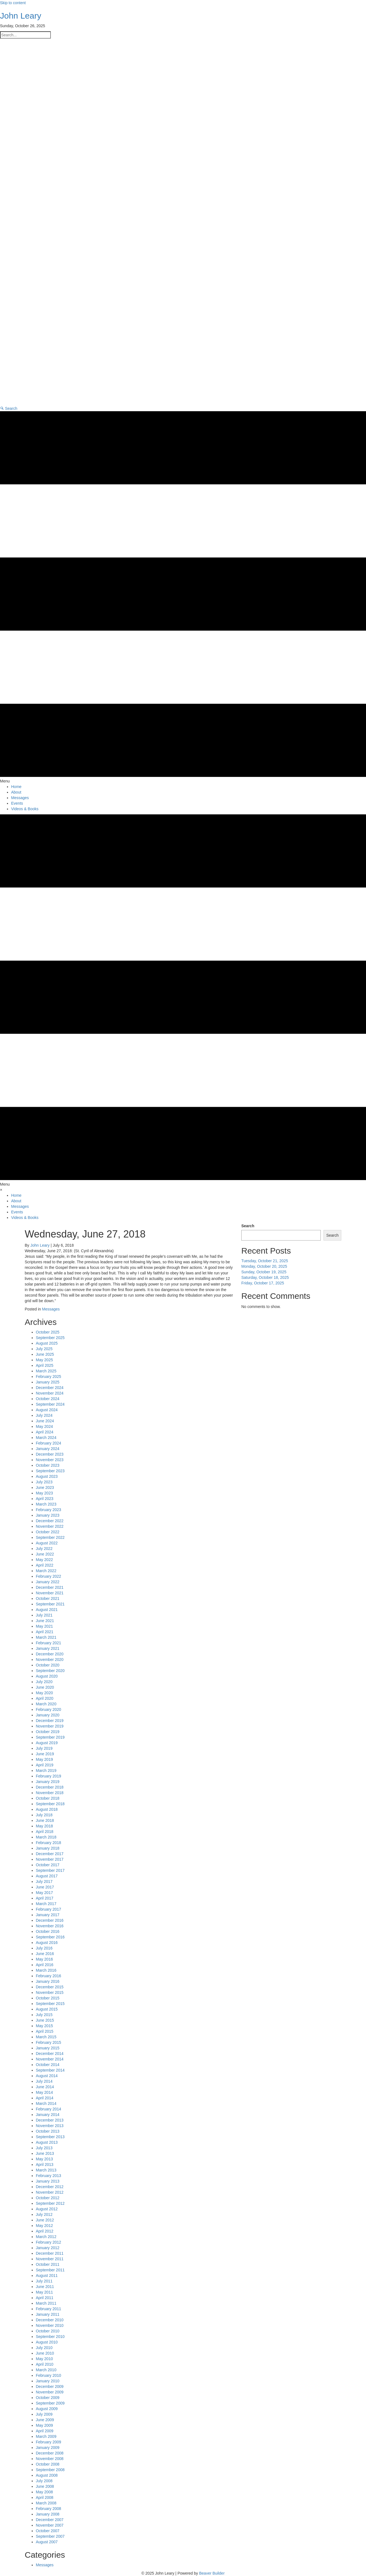  Describe the element at coordinates (50, 2059) in the screenshot. I see `November 2014` at that location.